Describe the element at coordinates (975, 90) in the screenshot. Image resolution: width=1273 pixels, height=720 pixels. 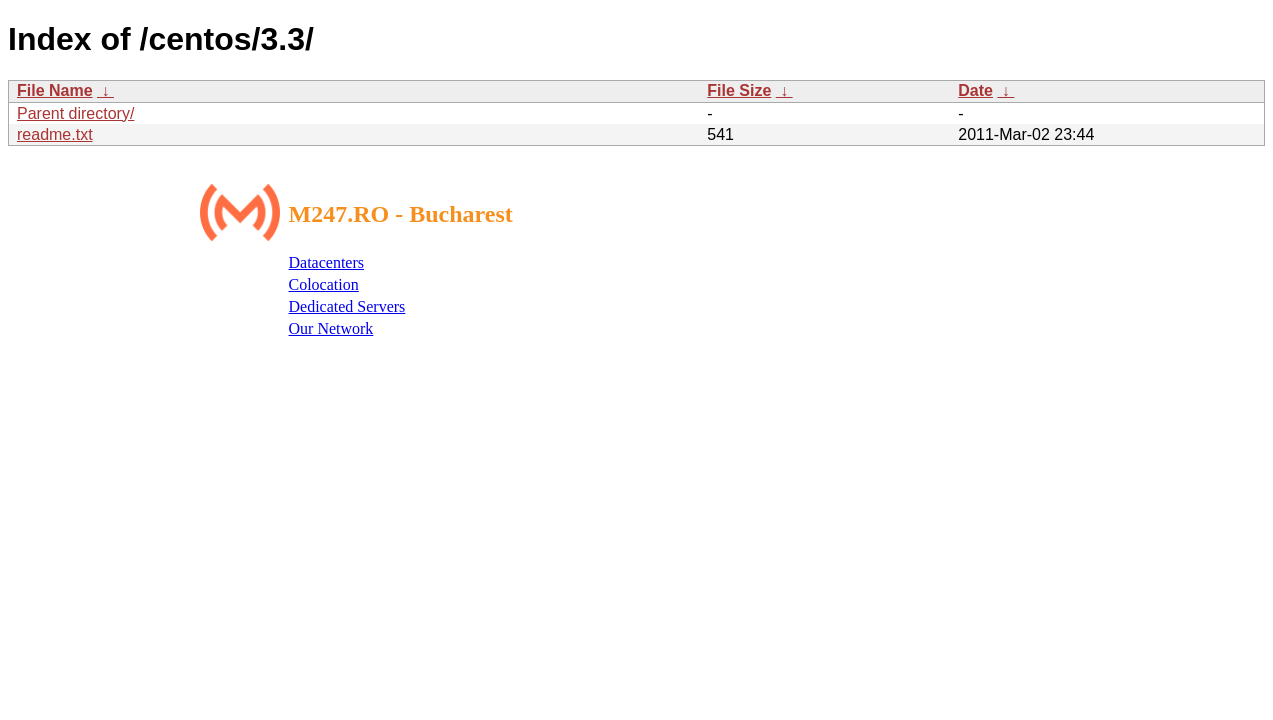
I see `Date` at that location.